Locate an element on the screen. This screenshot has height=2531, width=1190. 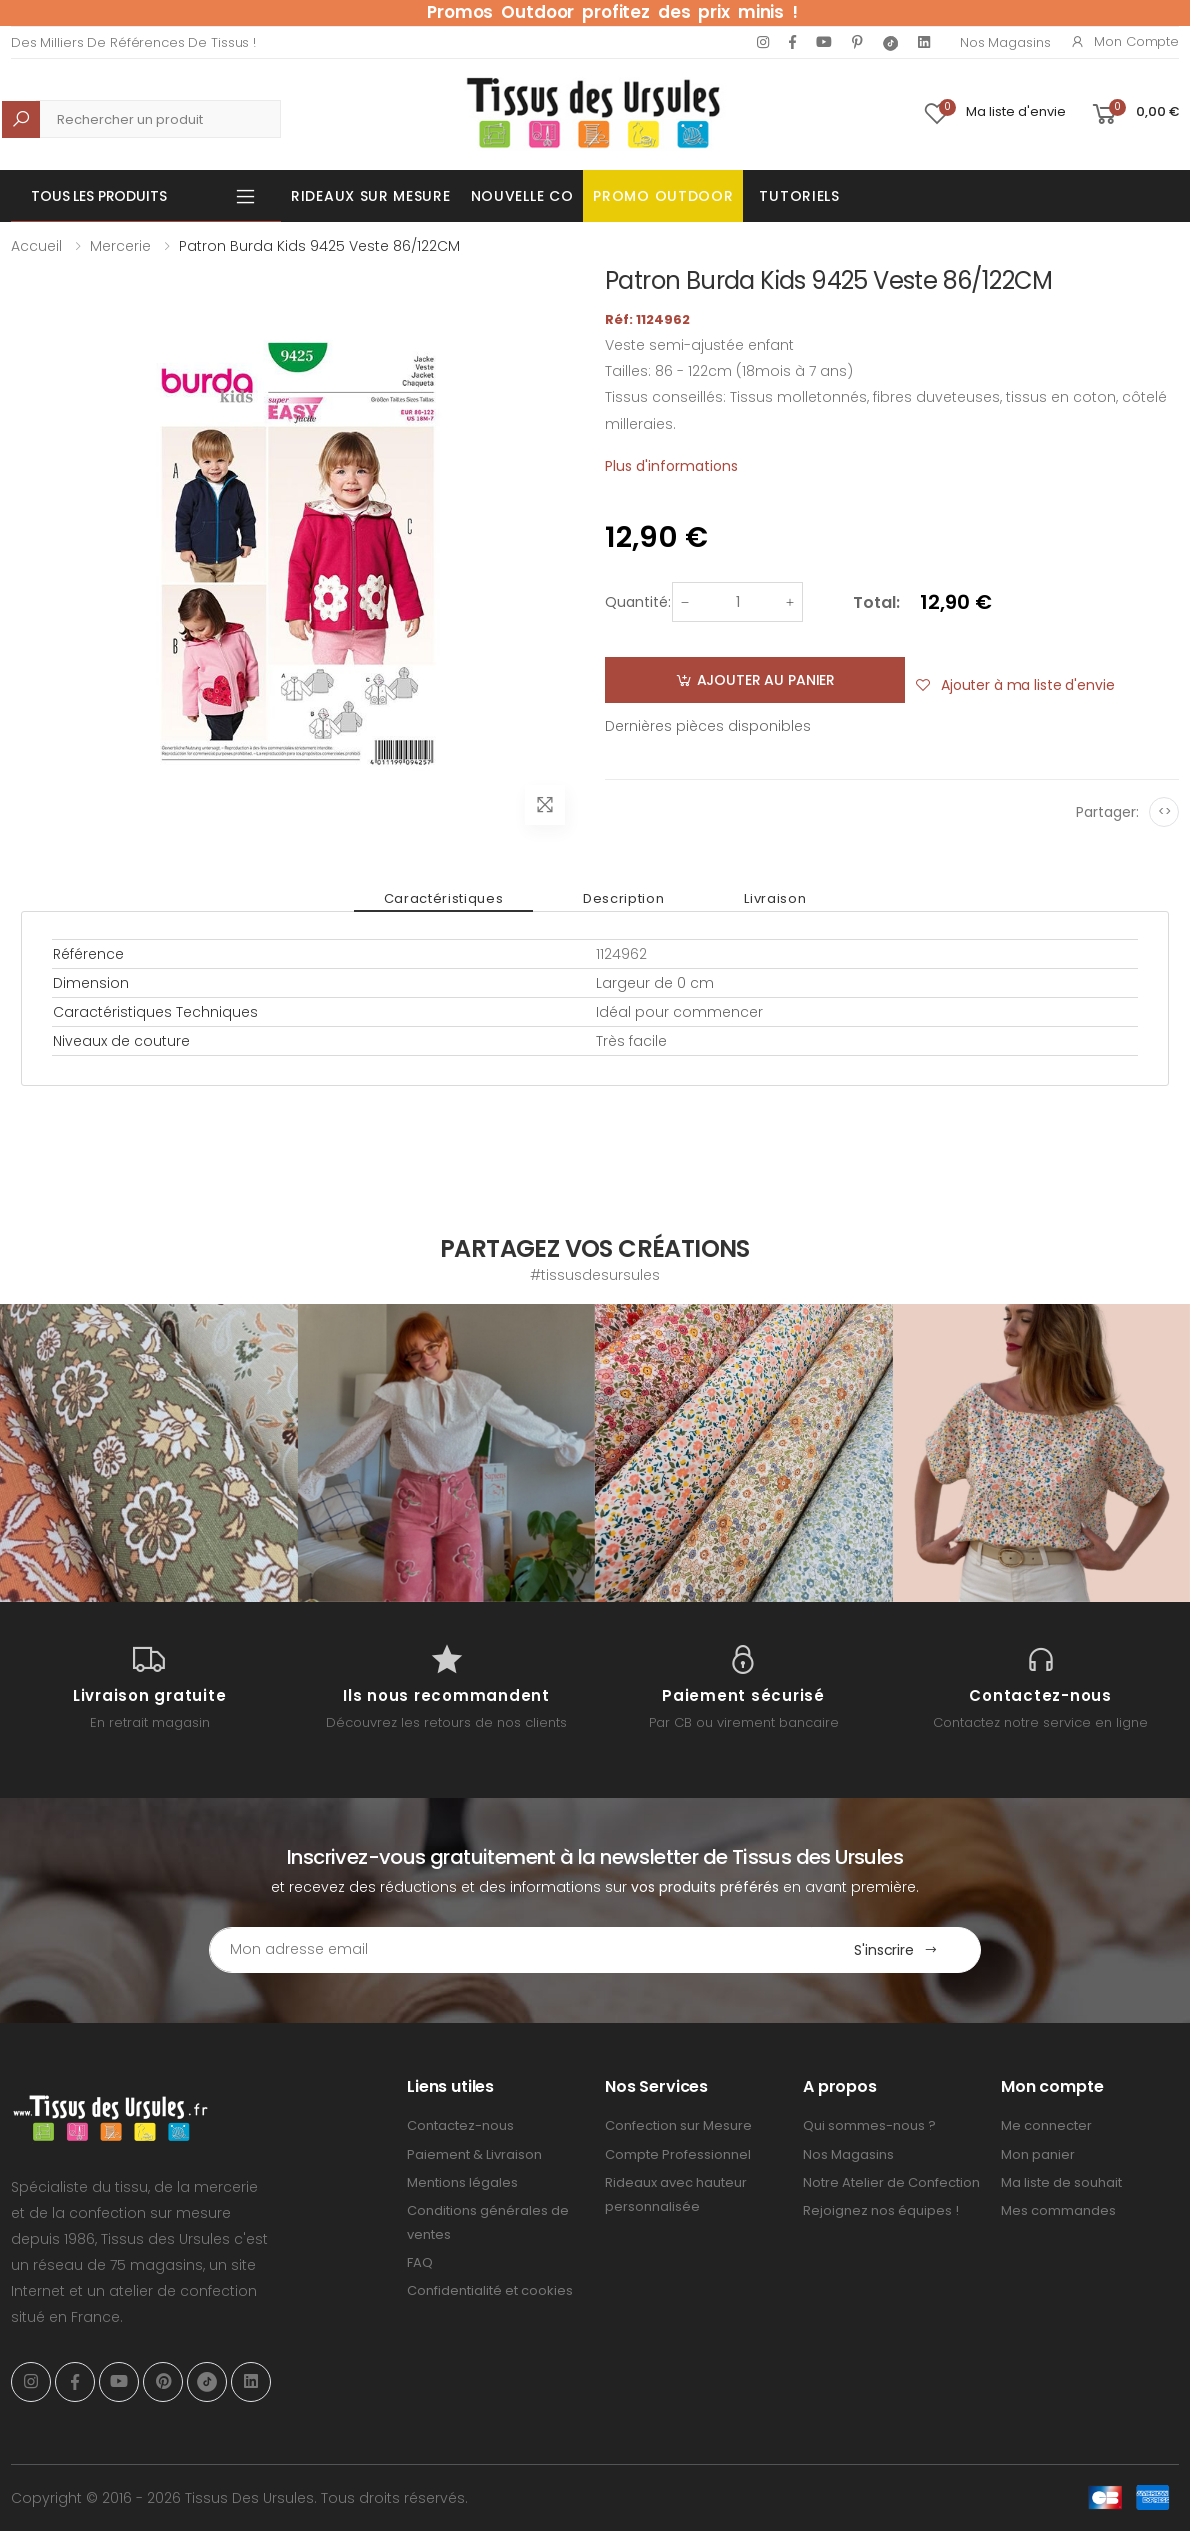
Promos Outdoor profitez des prix minis ! is located at coordinates (612, 12).